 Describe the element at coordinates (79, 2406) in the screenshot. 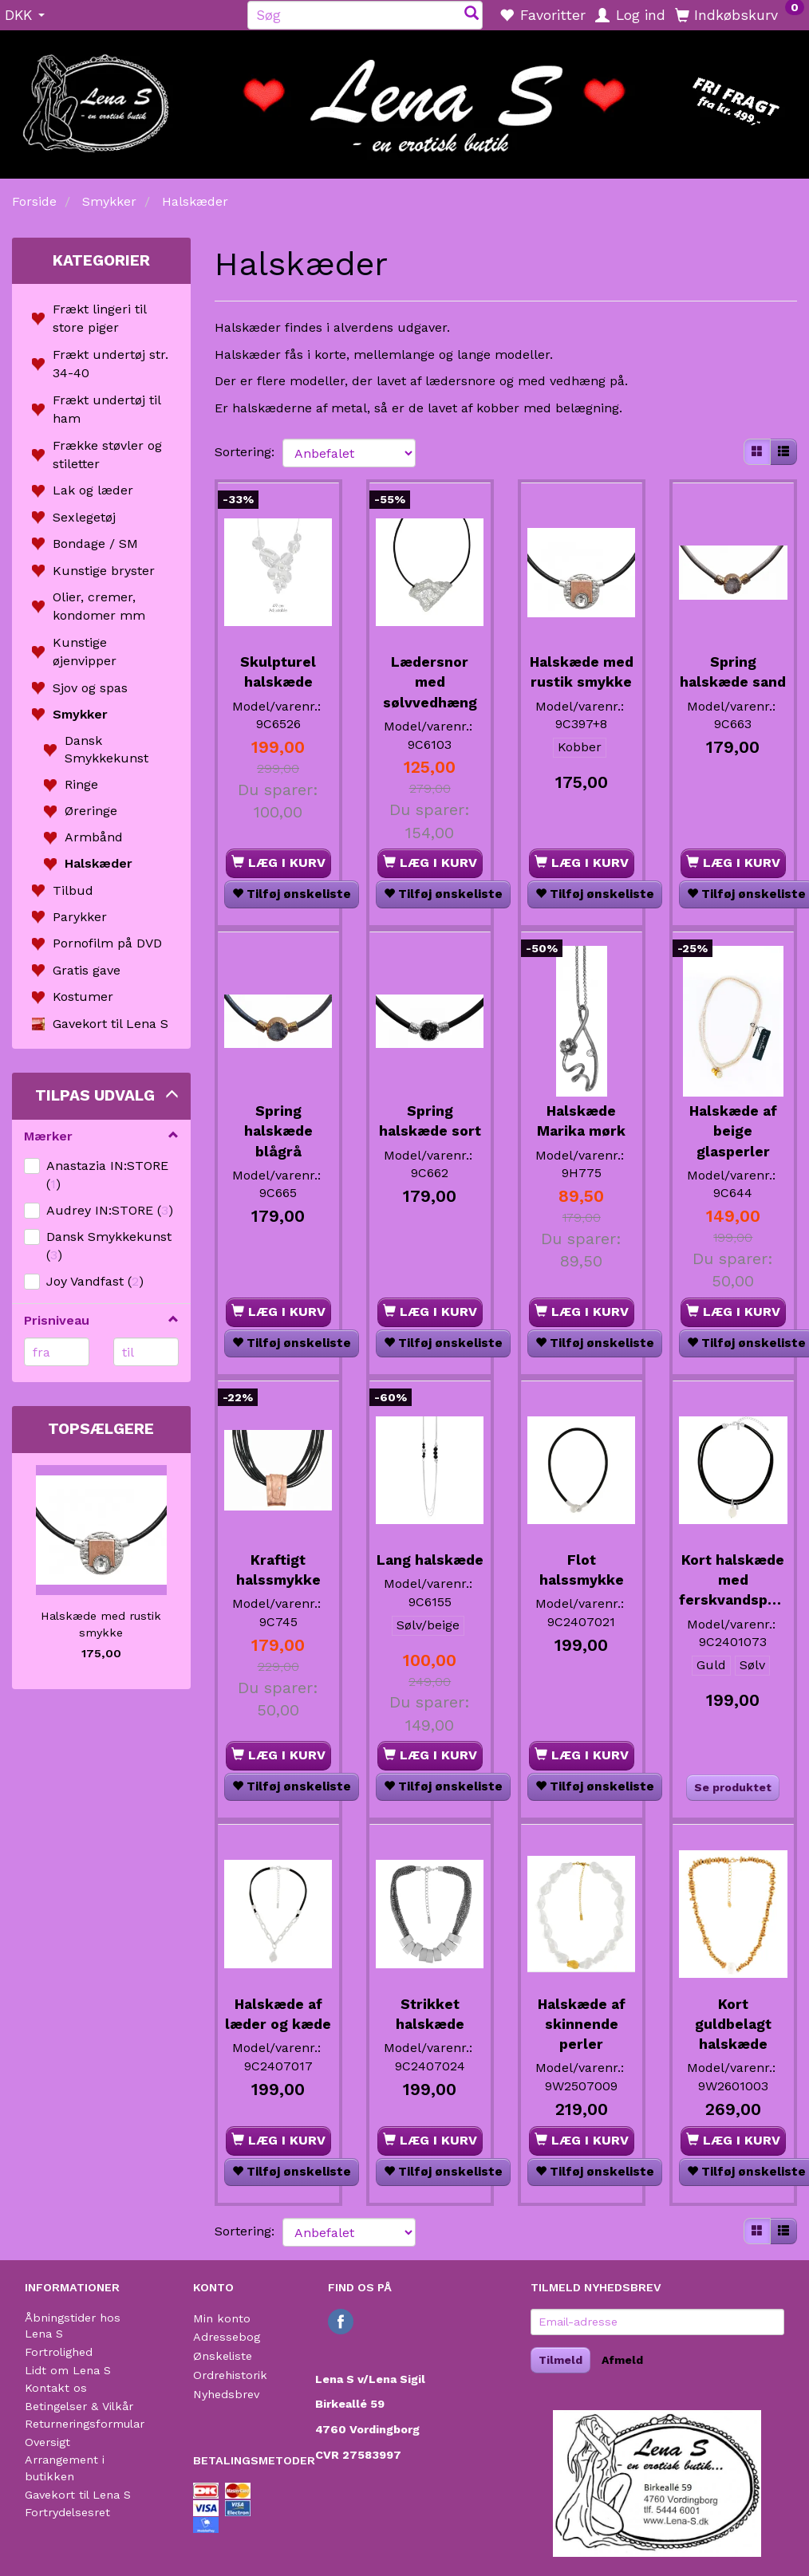

I see `Betingelser & Vilkår` at that location.